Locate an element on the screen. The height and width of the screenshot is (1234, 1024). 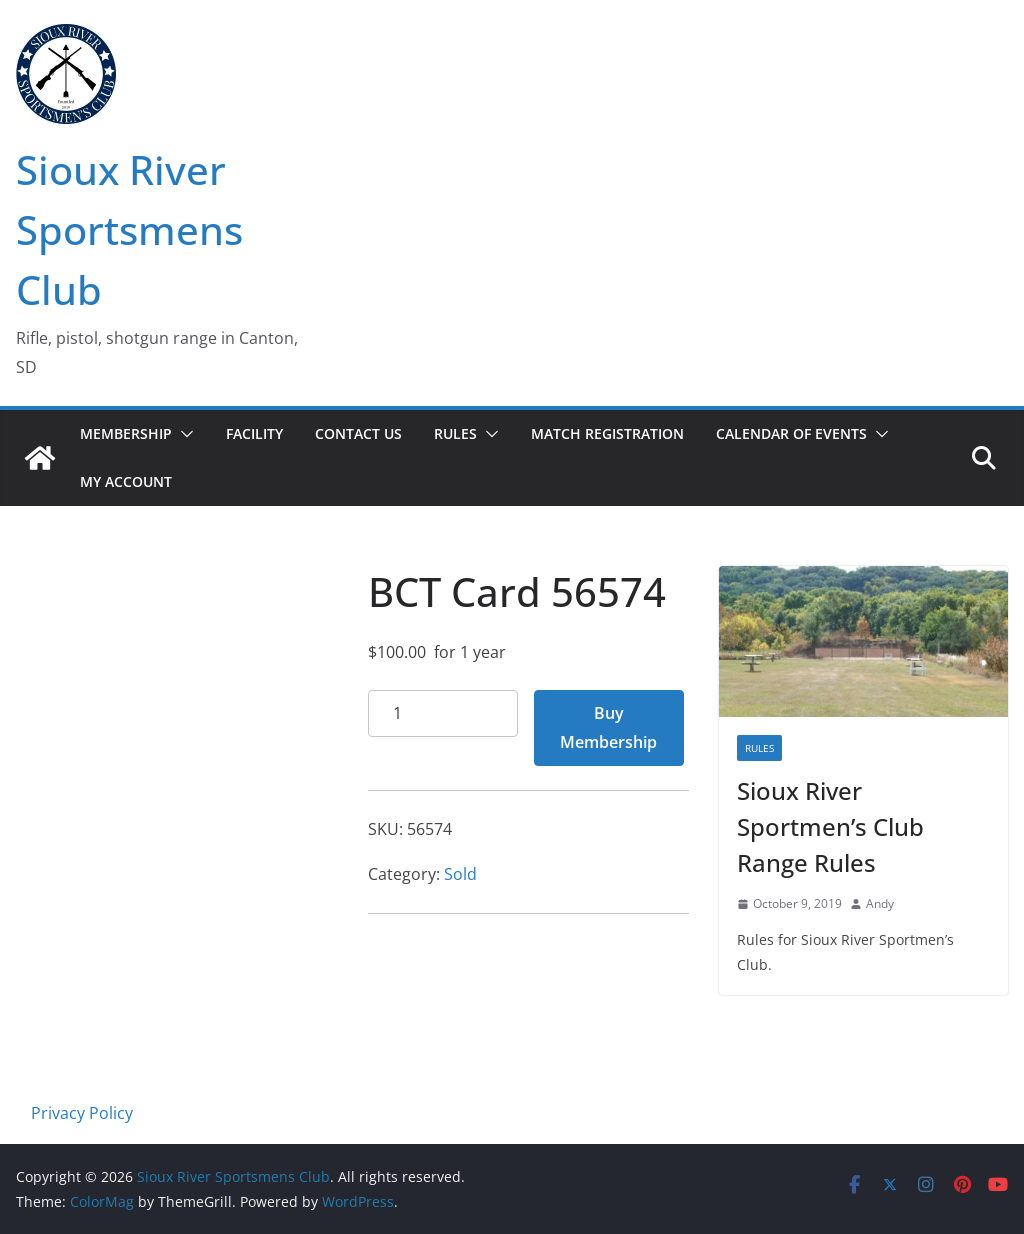
Contact Us is located at coordinates (358, 433).